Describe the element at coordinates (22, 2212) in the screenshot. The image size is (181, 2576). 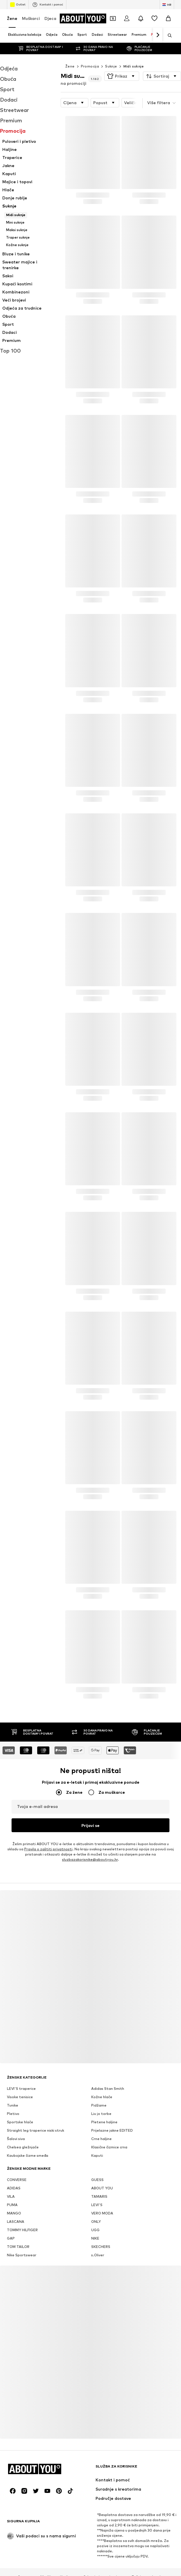
I see `TOMMY HILFIGER` at that location.